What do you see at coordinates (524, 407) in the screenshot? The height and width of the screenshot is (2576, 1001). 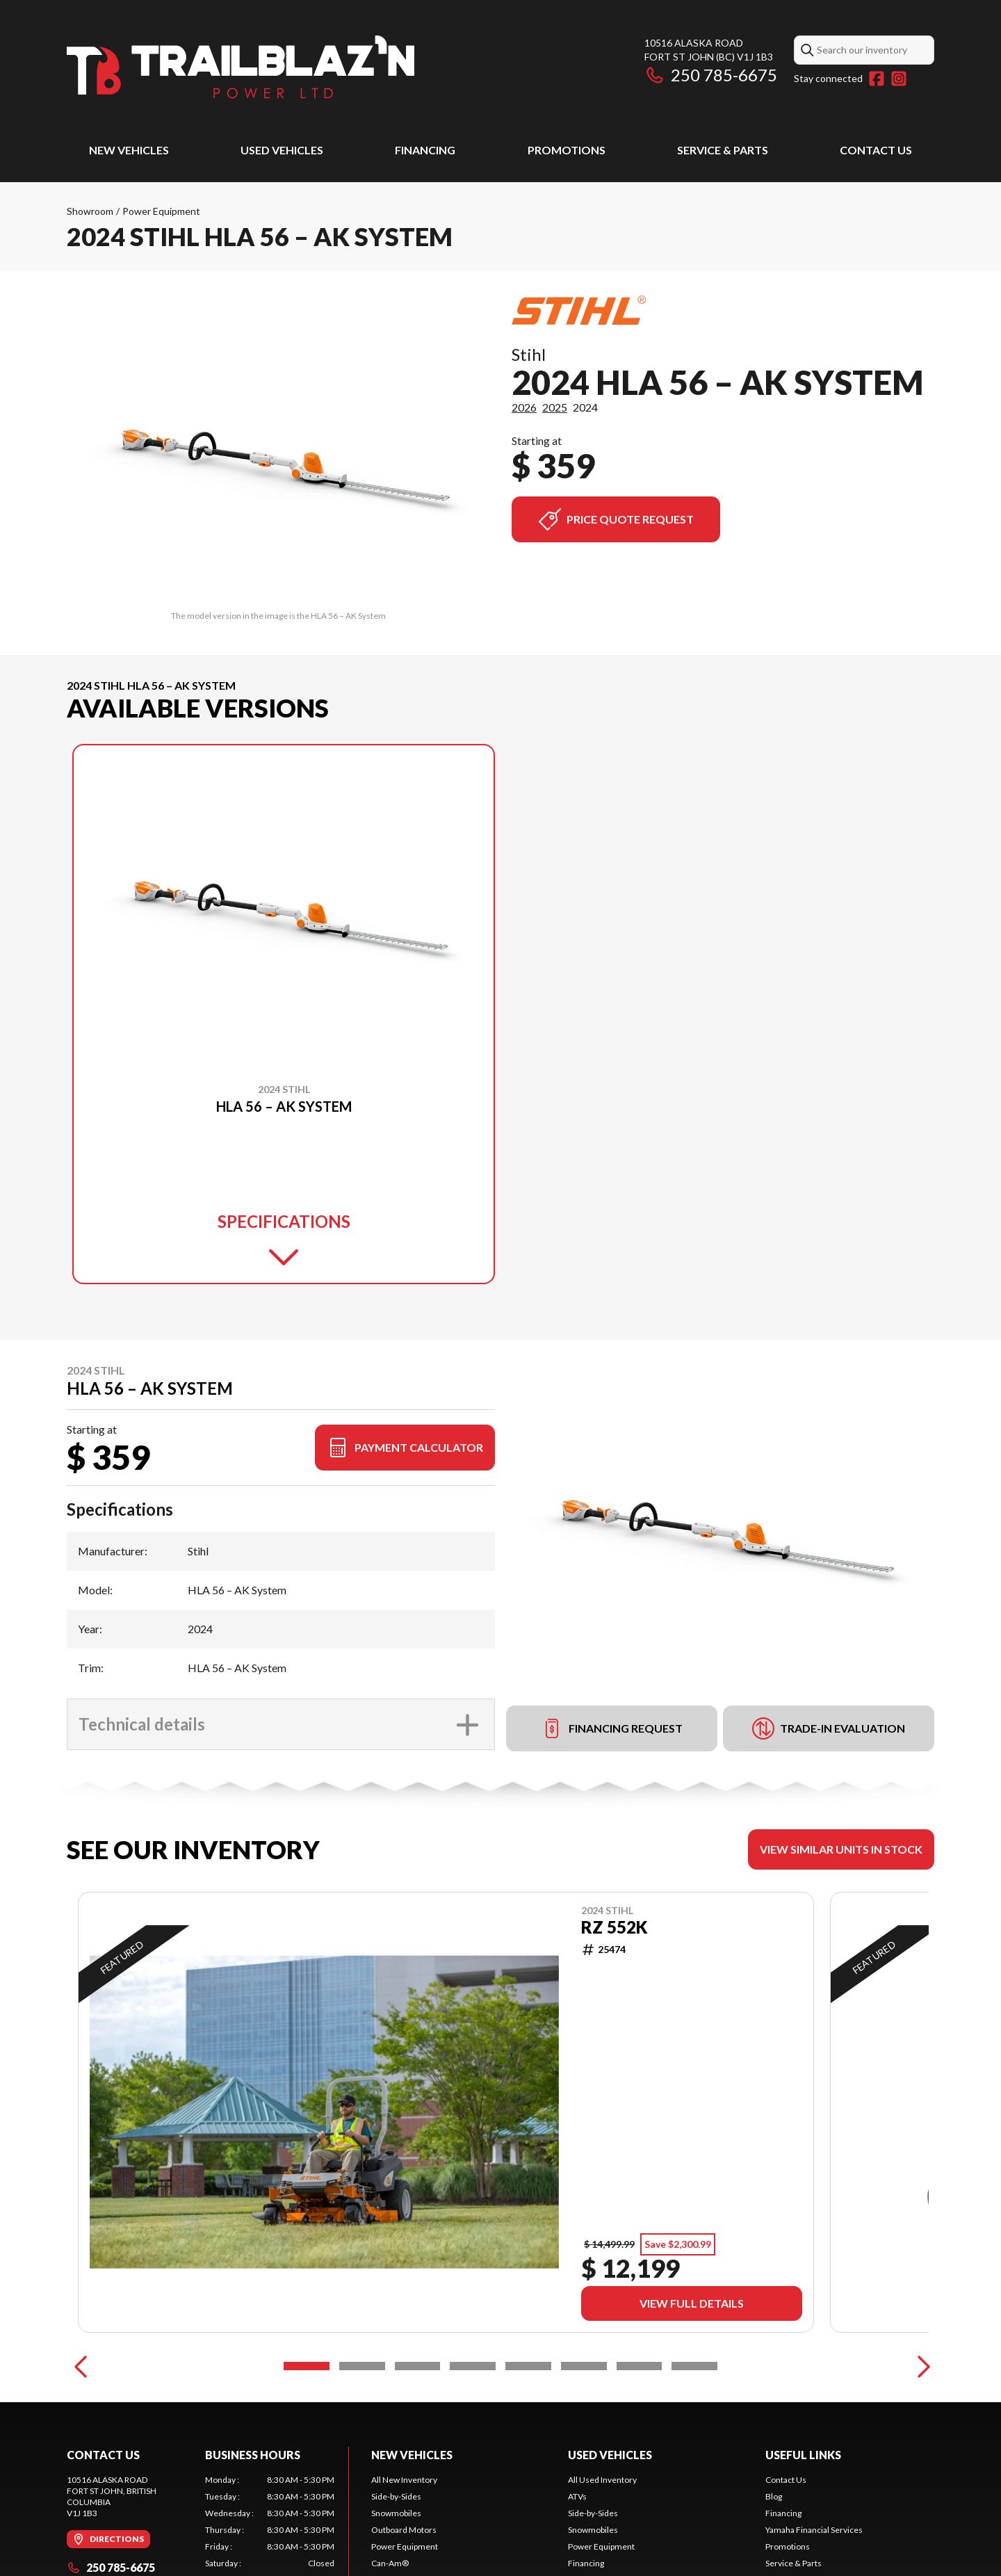 I see `2026` at bounding box center [524, 407].